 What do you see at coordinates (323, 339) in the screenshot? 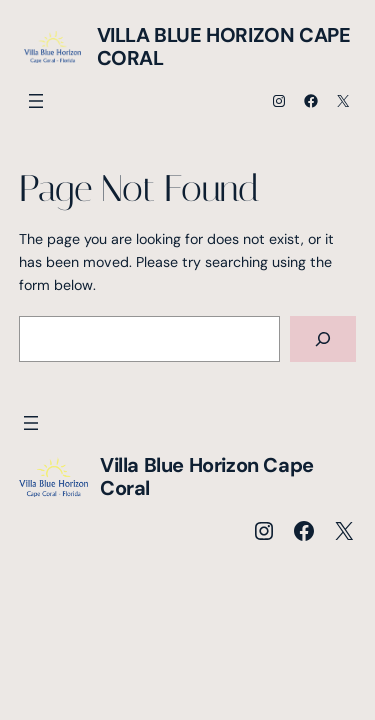
I see `[Search]` at bounding box center [323, 339].